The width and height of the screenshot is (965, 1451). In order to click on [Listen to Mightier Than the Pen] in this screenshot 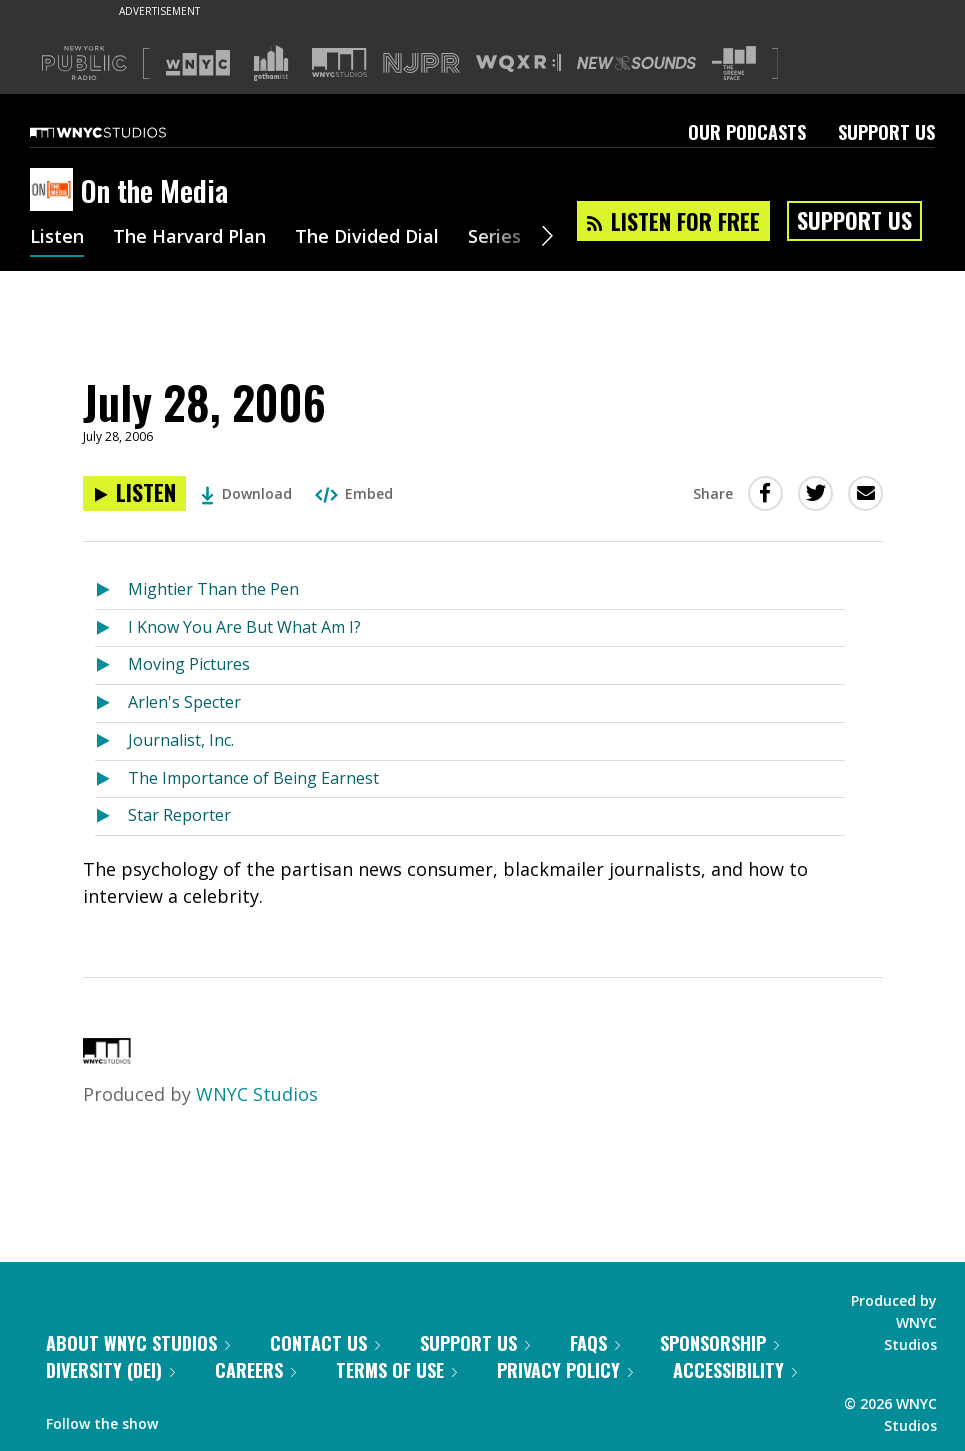, I will do `click(111, 590)`.